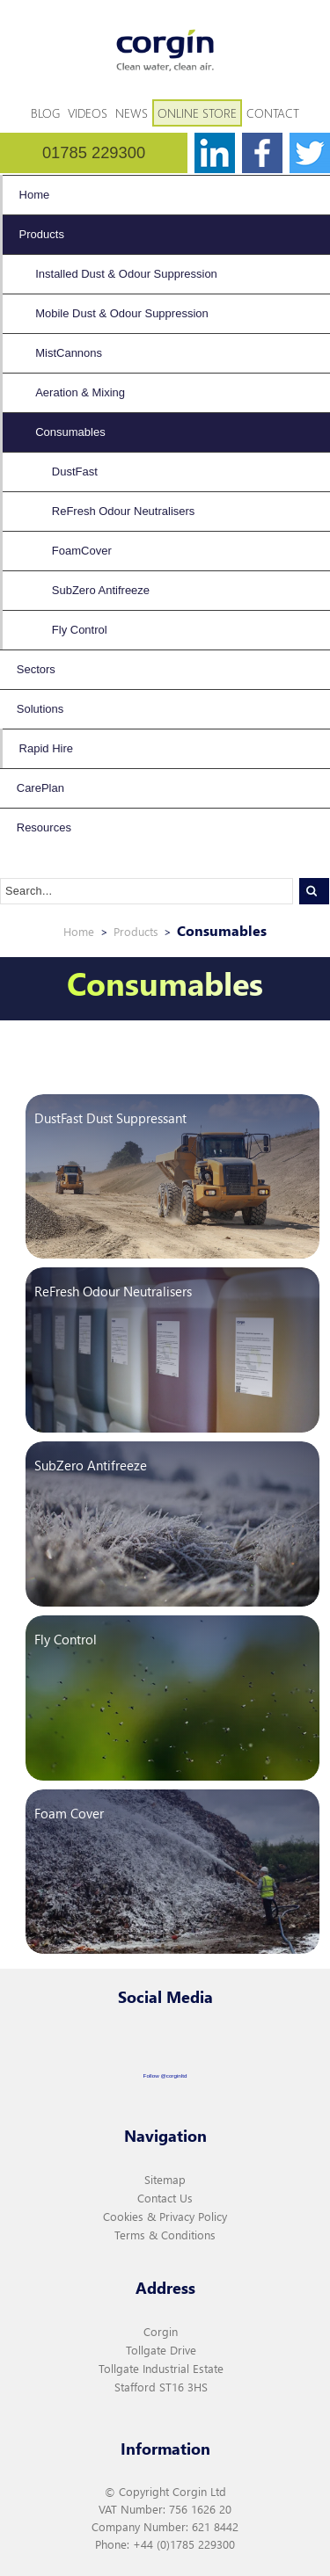 This screenshot has height=2576, width=330. I want to click on Mobile Dust & Odour Suppression [menuitem], so click(122, 313).